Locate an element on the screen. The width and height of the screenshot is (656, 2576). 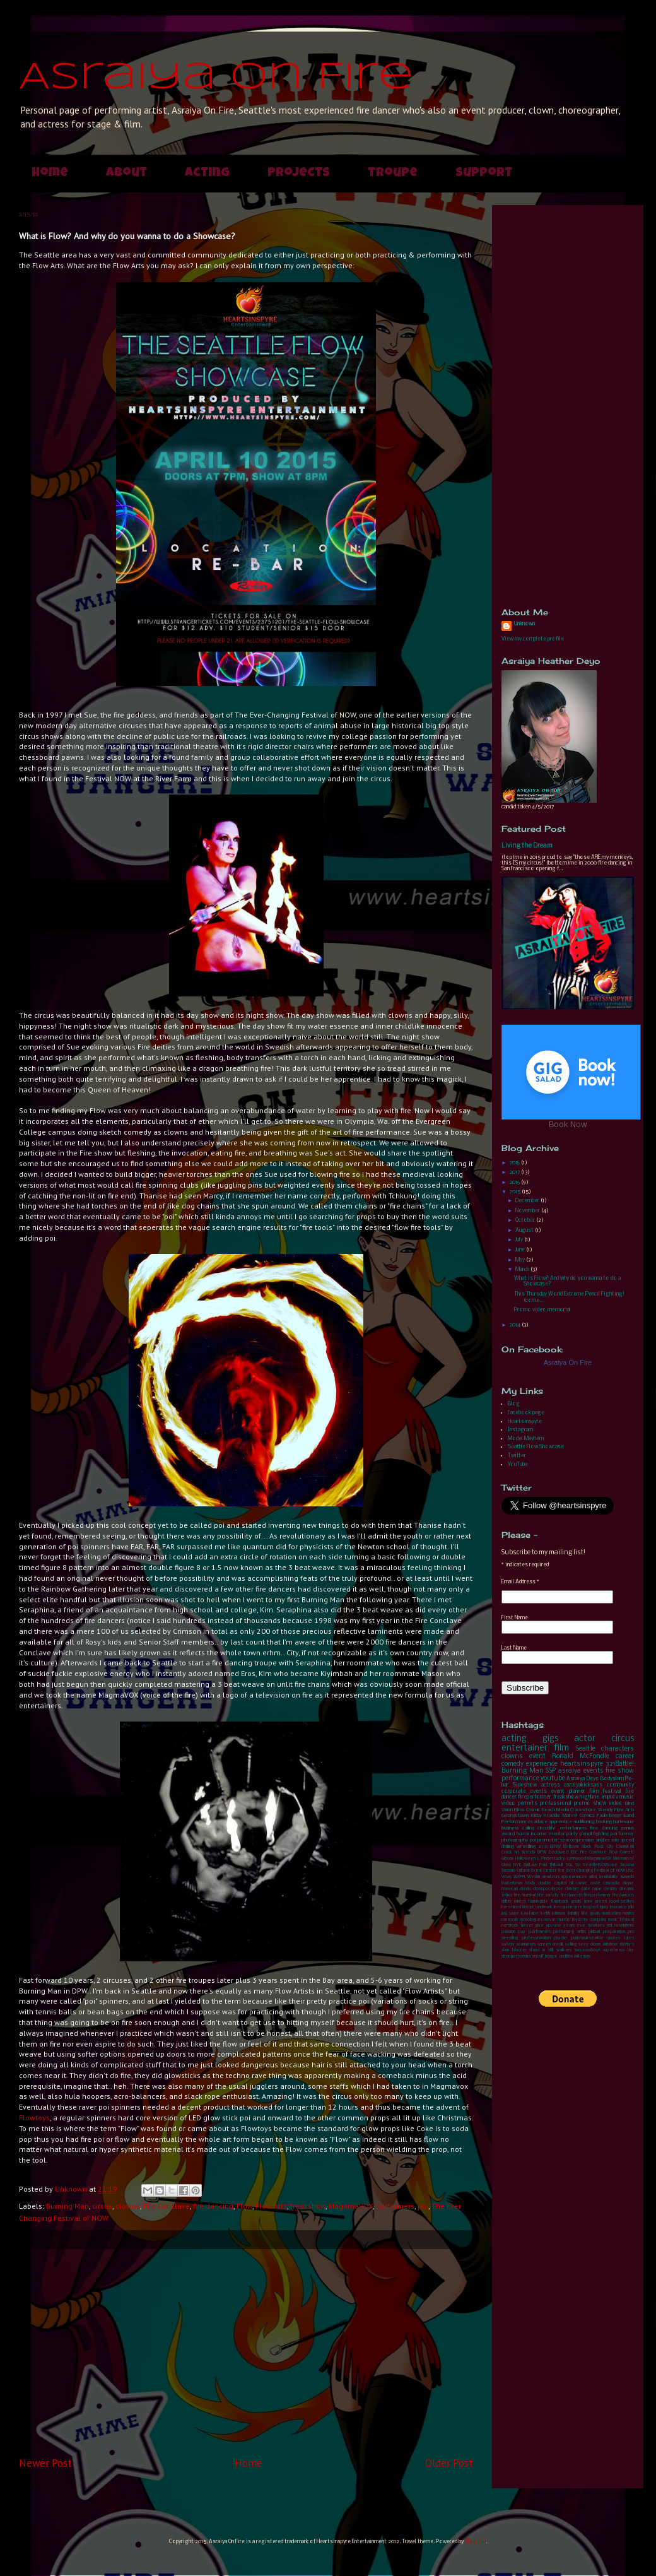
singles is located at coordinates (602, 1840).